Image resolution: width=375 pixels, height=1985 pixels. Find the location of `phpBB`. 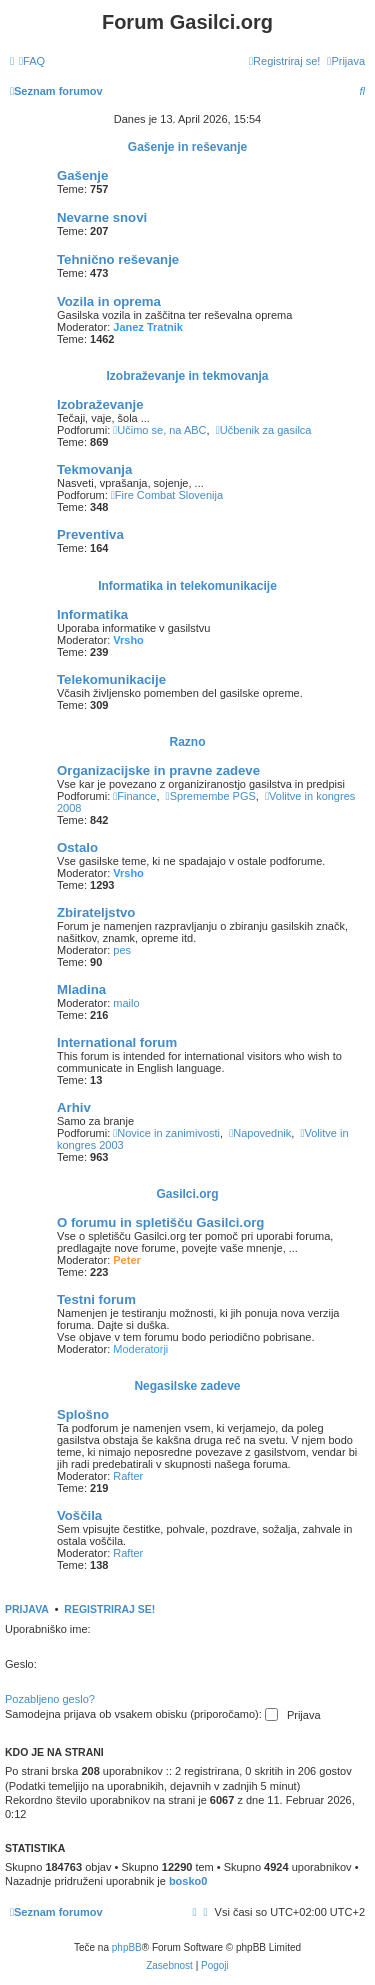

phpBB is located at coordinates (127, 1947).